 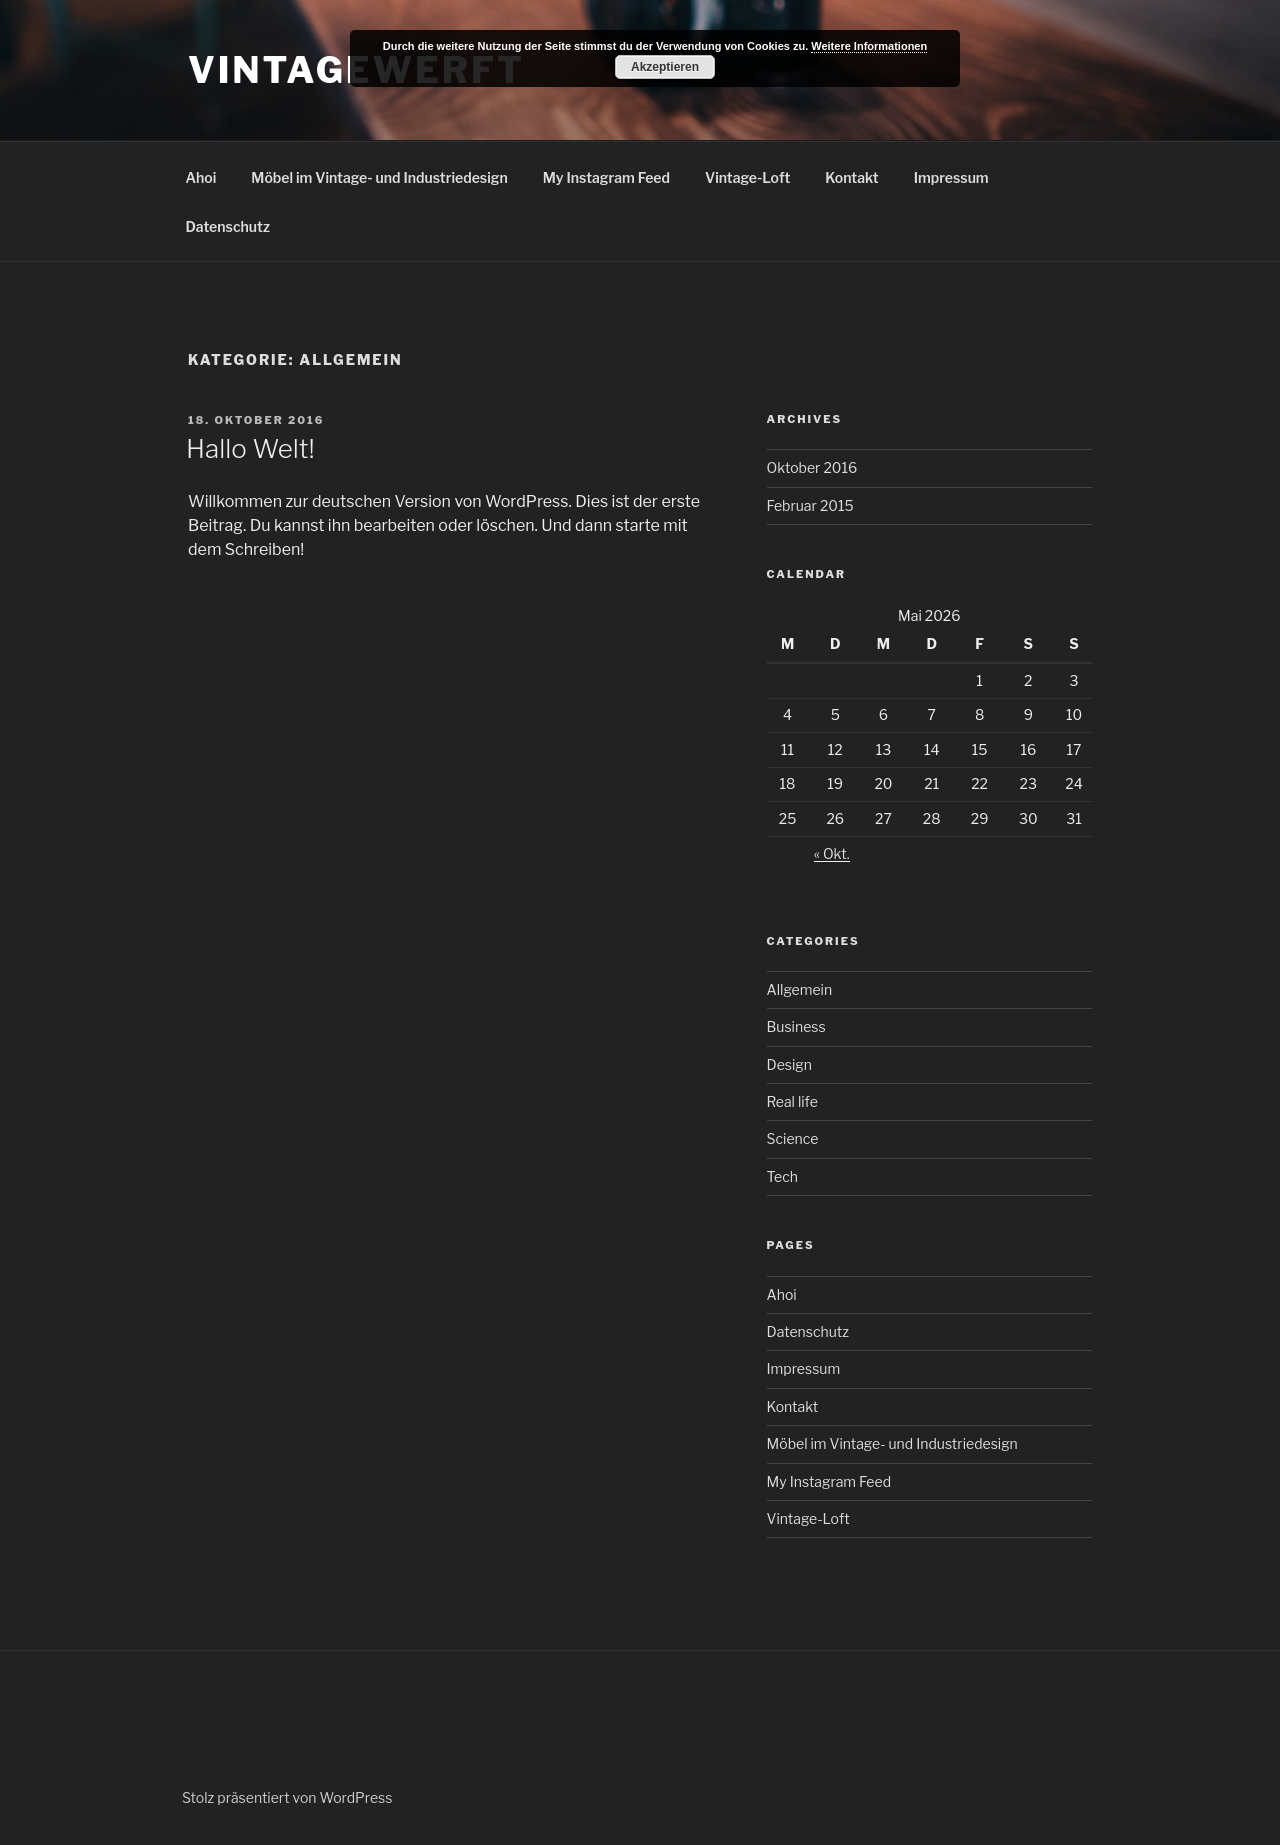 What do you see at coordinates (789, 1064) in the screenshot?
I see `Design` at bounding box center [789, 1064].